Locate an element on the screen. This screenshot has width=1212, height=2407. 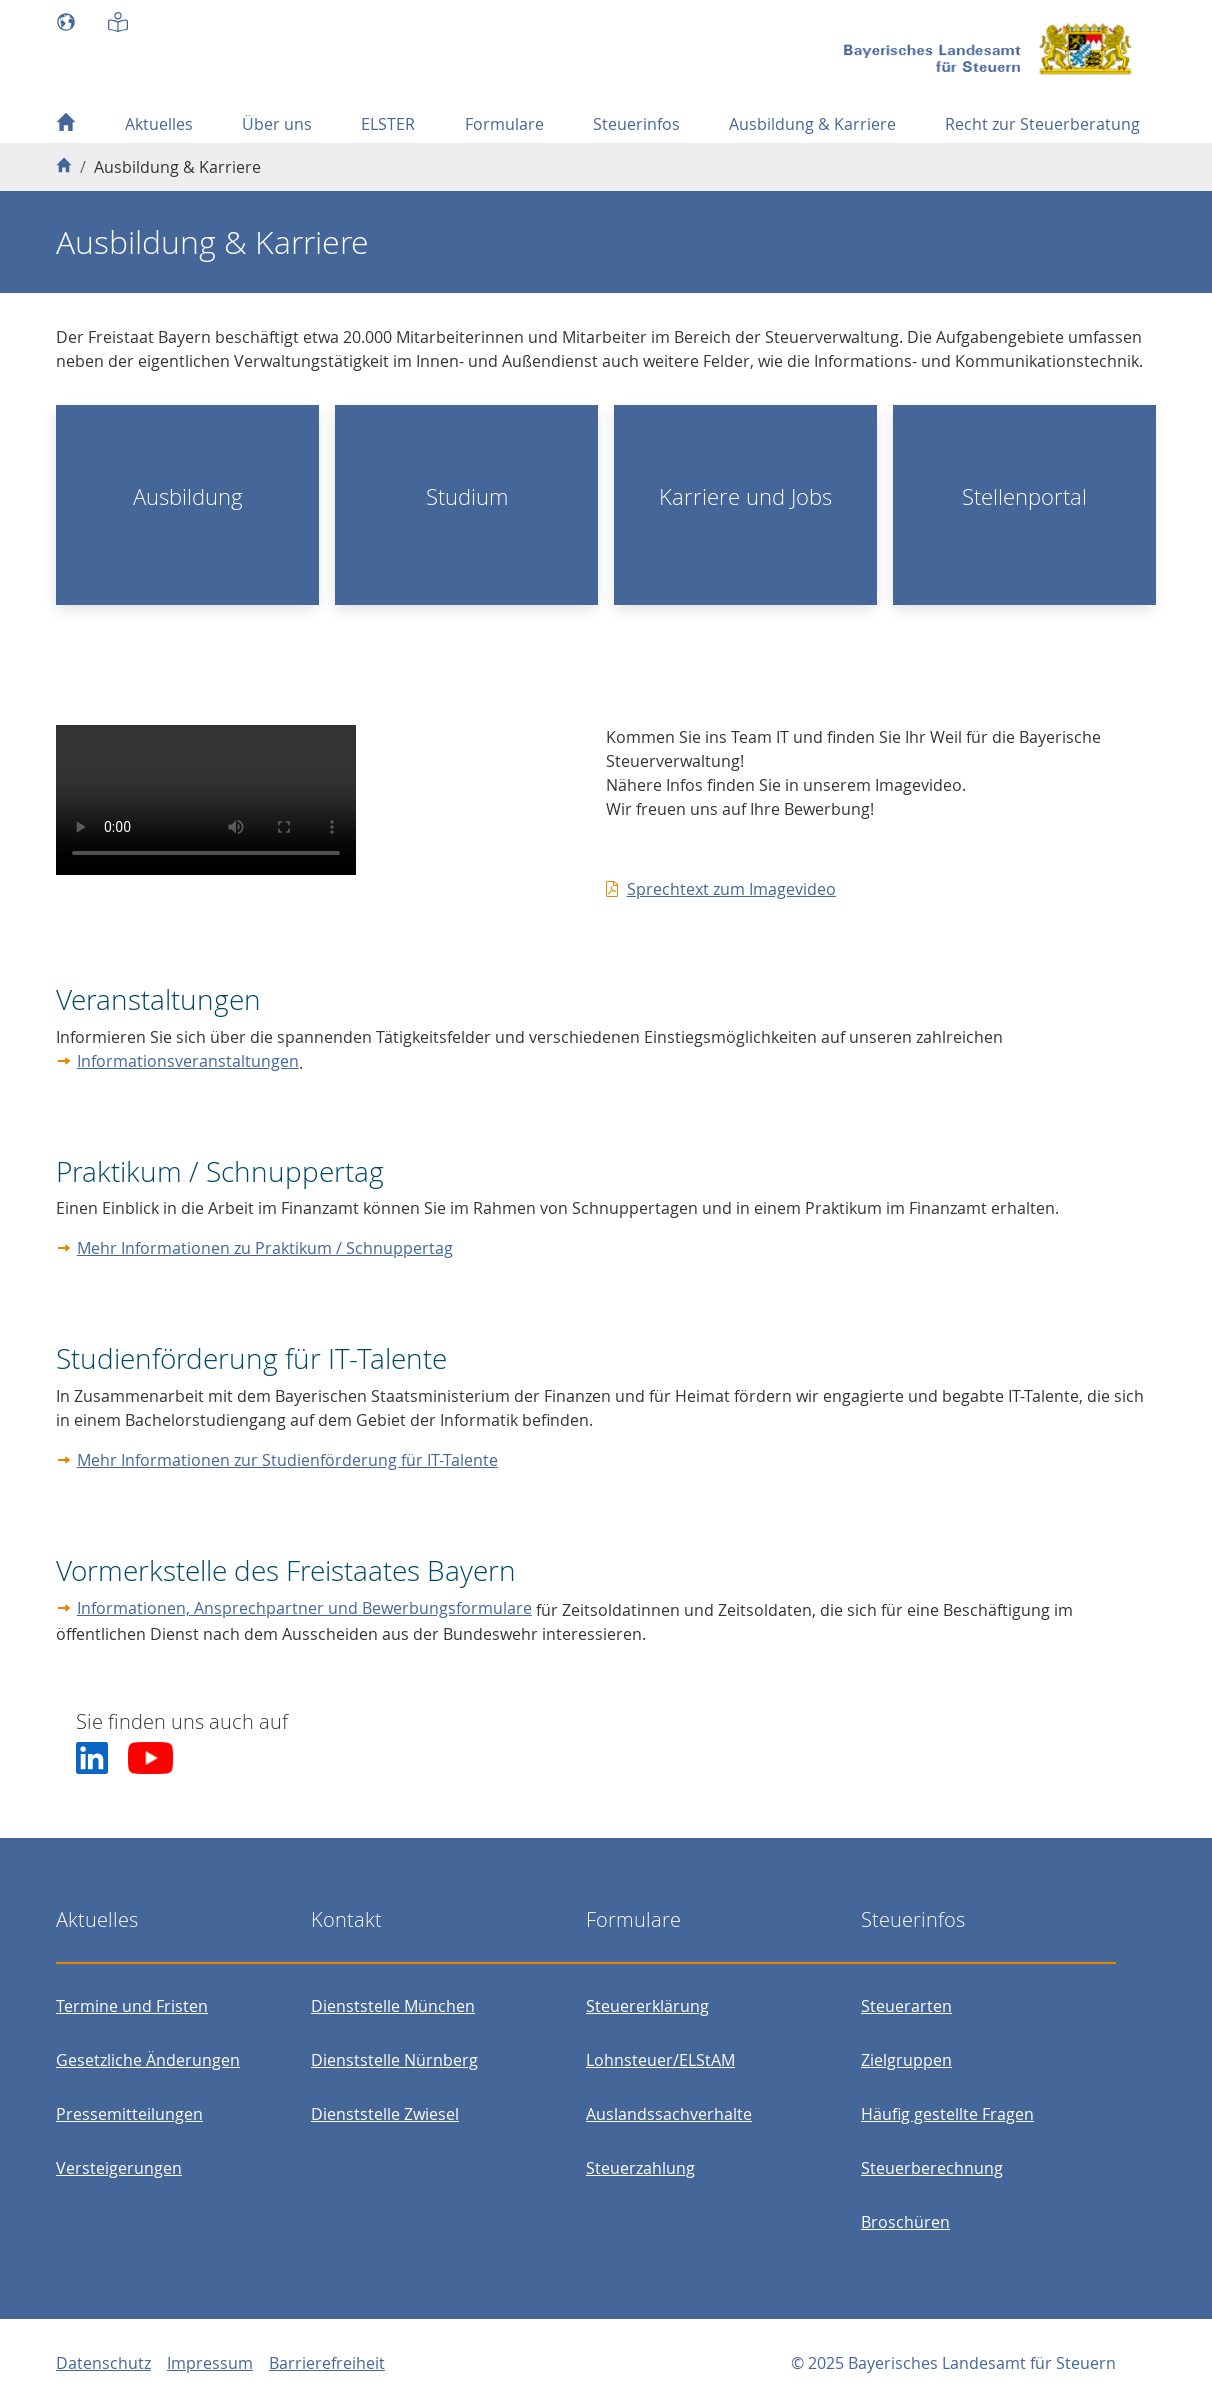
Mehr Informationen zu Praktikum / Schnuppertag is located at coordinates (265, 1248).